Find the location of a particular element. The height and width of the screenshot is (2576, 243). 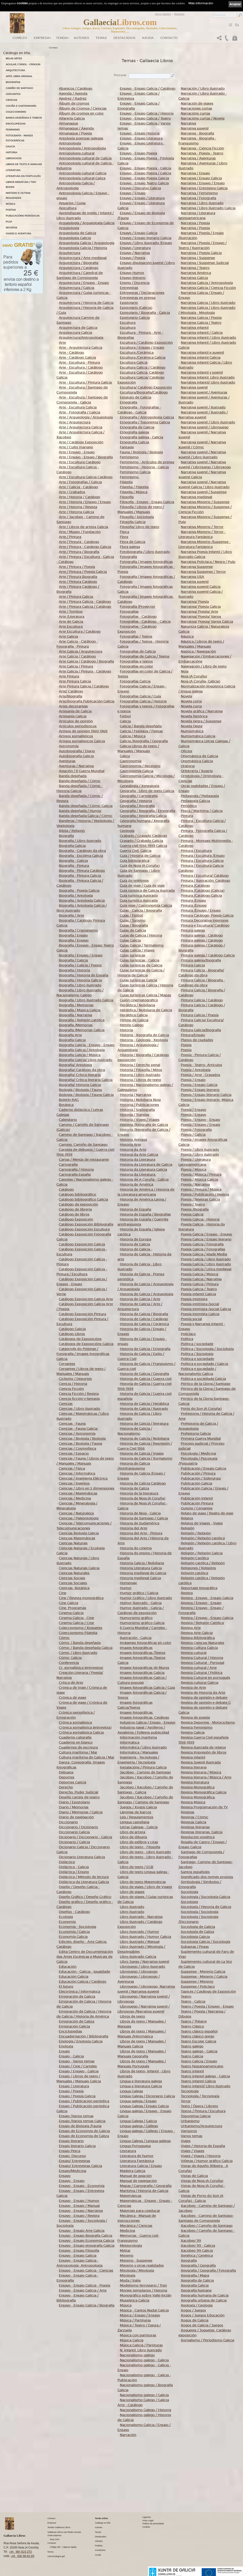

Biografía Galicia/ Libro ilustrado is located at coordinates (85, 1060).